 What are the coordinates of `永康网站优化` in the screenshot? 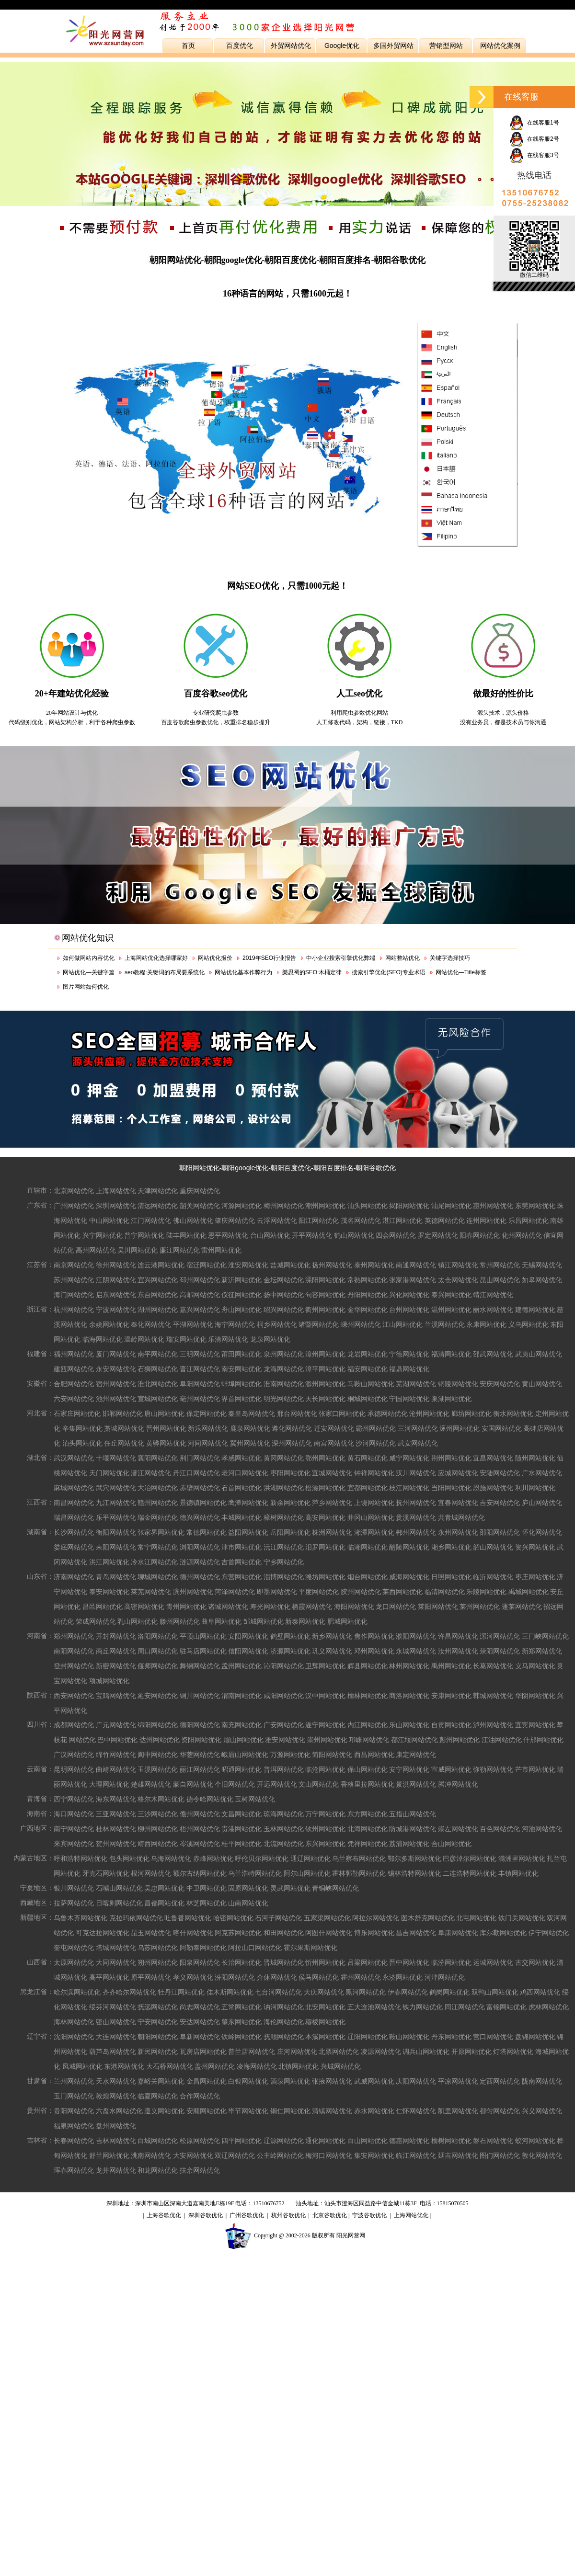 It's located at (486, 1324).